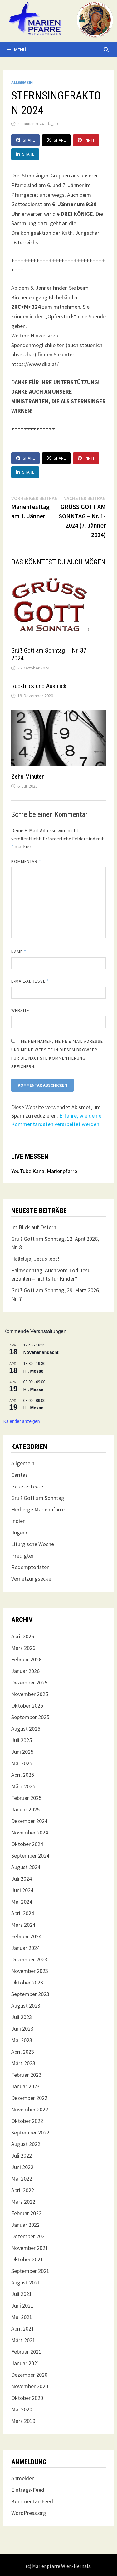  I want to click on November 2020, so click(29, 2386).